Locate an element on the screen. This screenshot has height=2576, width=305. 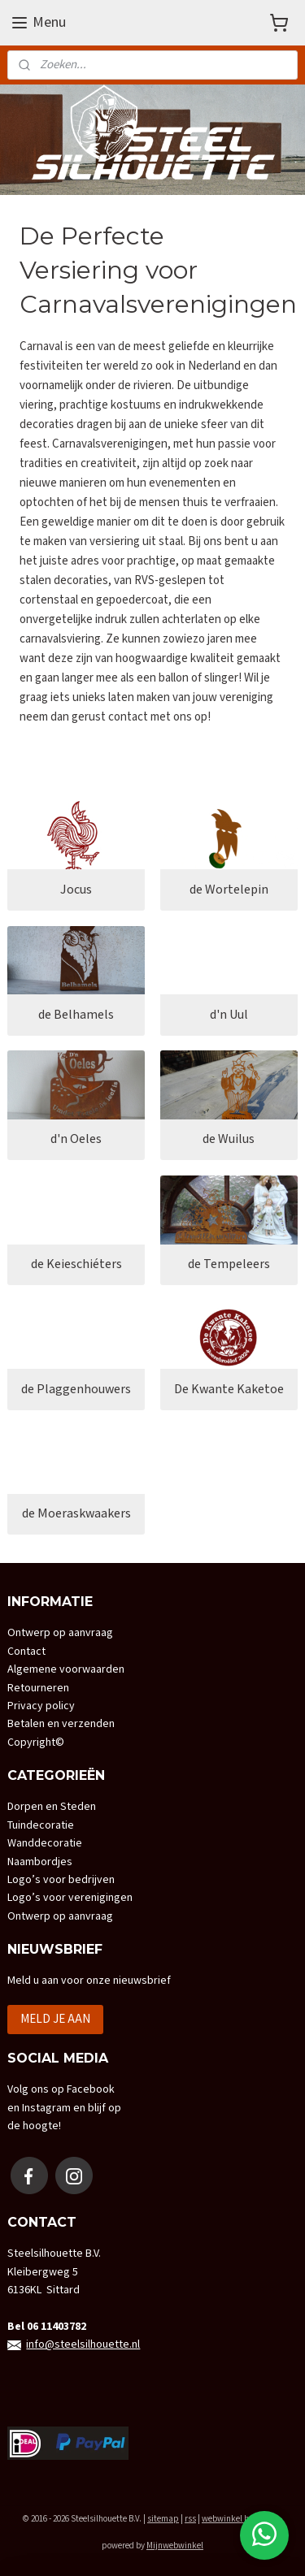
Algemene voorwaarden is located at coordinates (65, 1669).